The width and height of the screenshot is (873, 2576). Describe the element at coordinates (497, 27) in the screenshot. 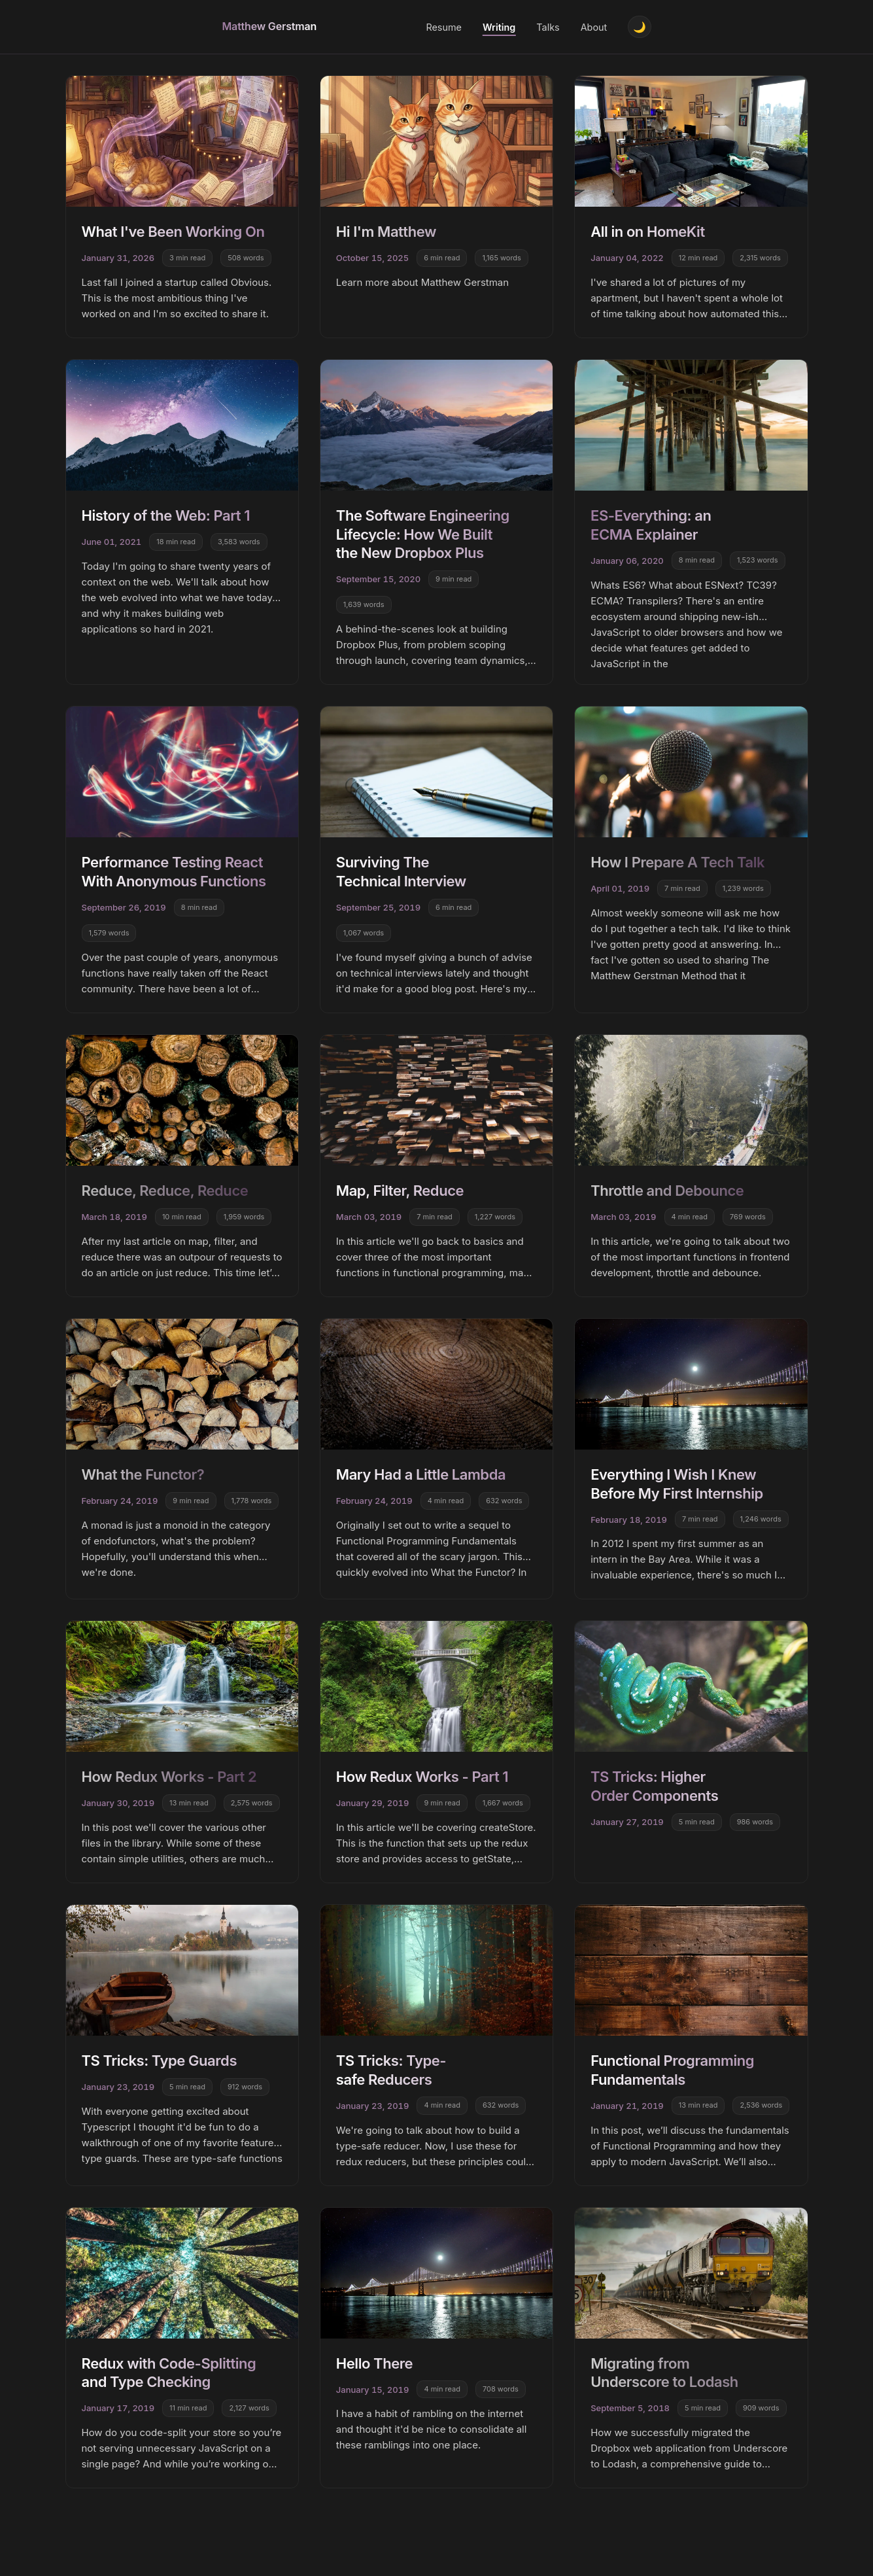

I see `Writing` at that location.